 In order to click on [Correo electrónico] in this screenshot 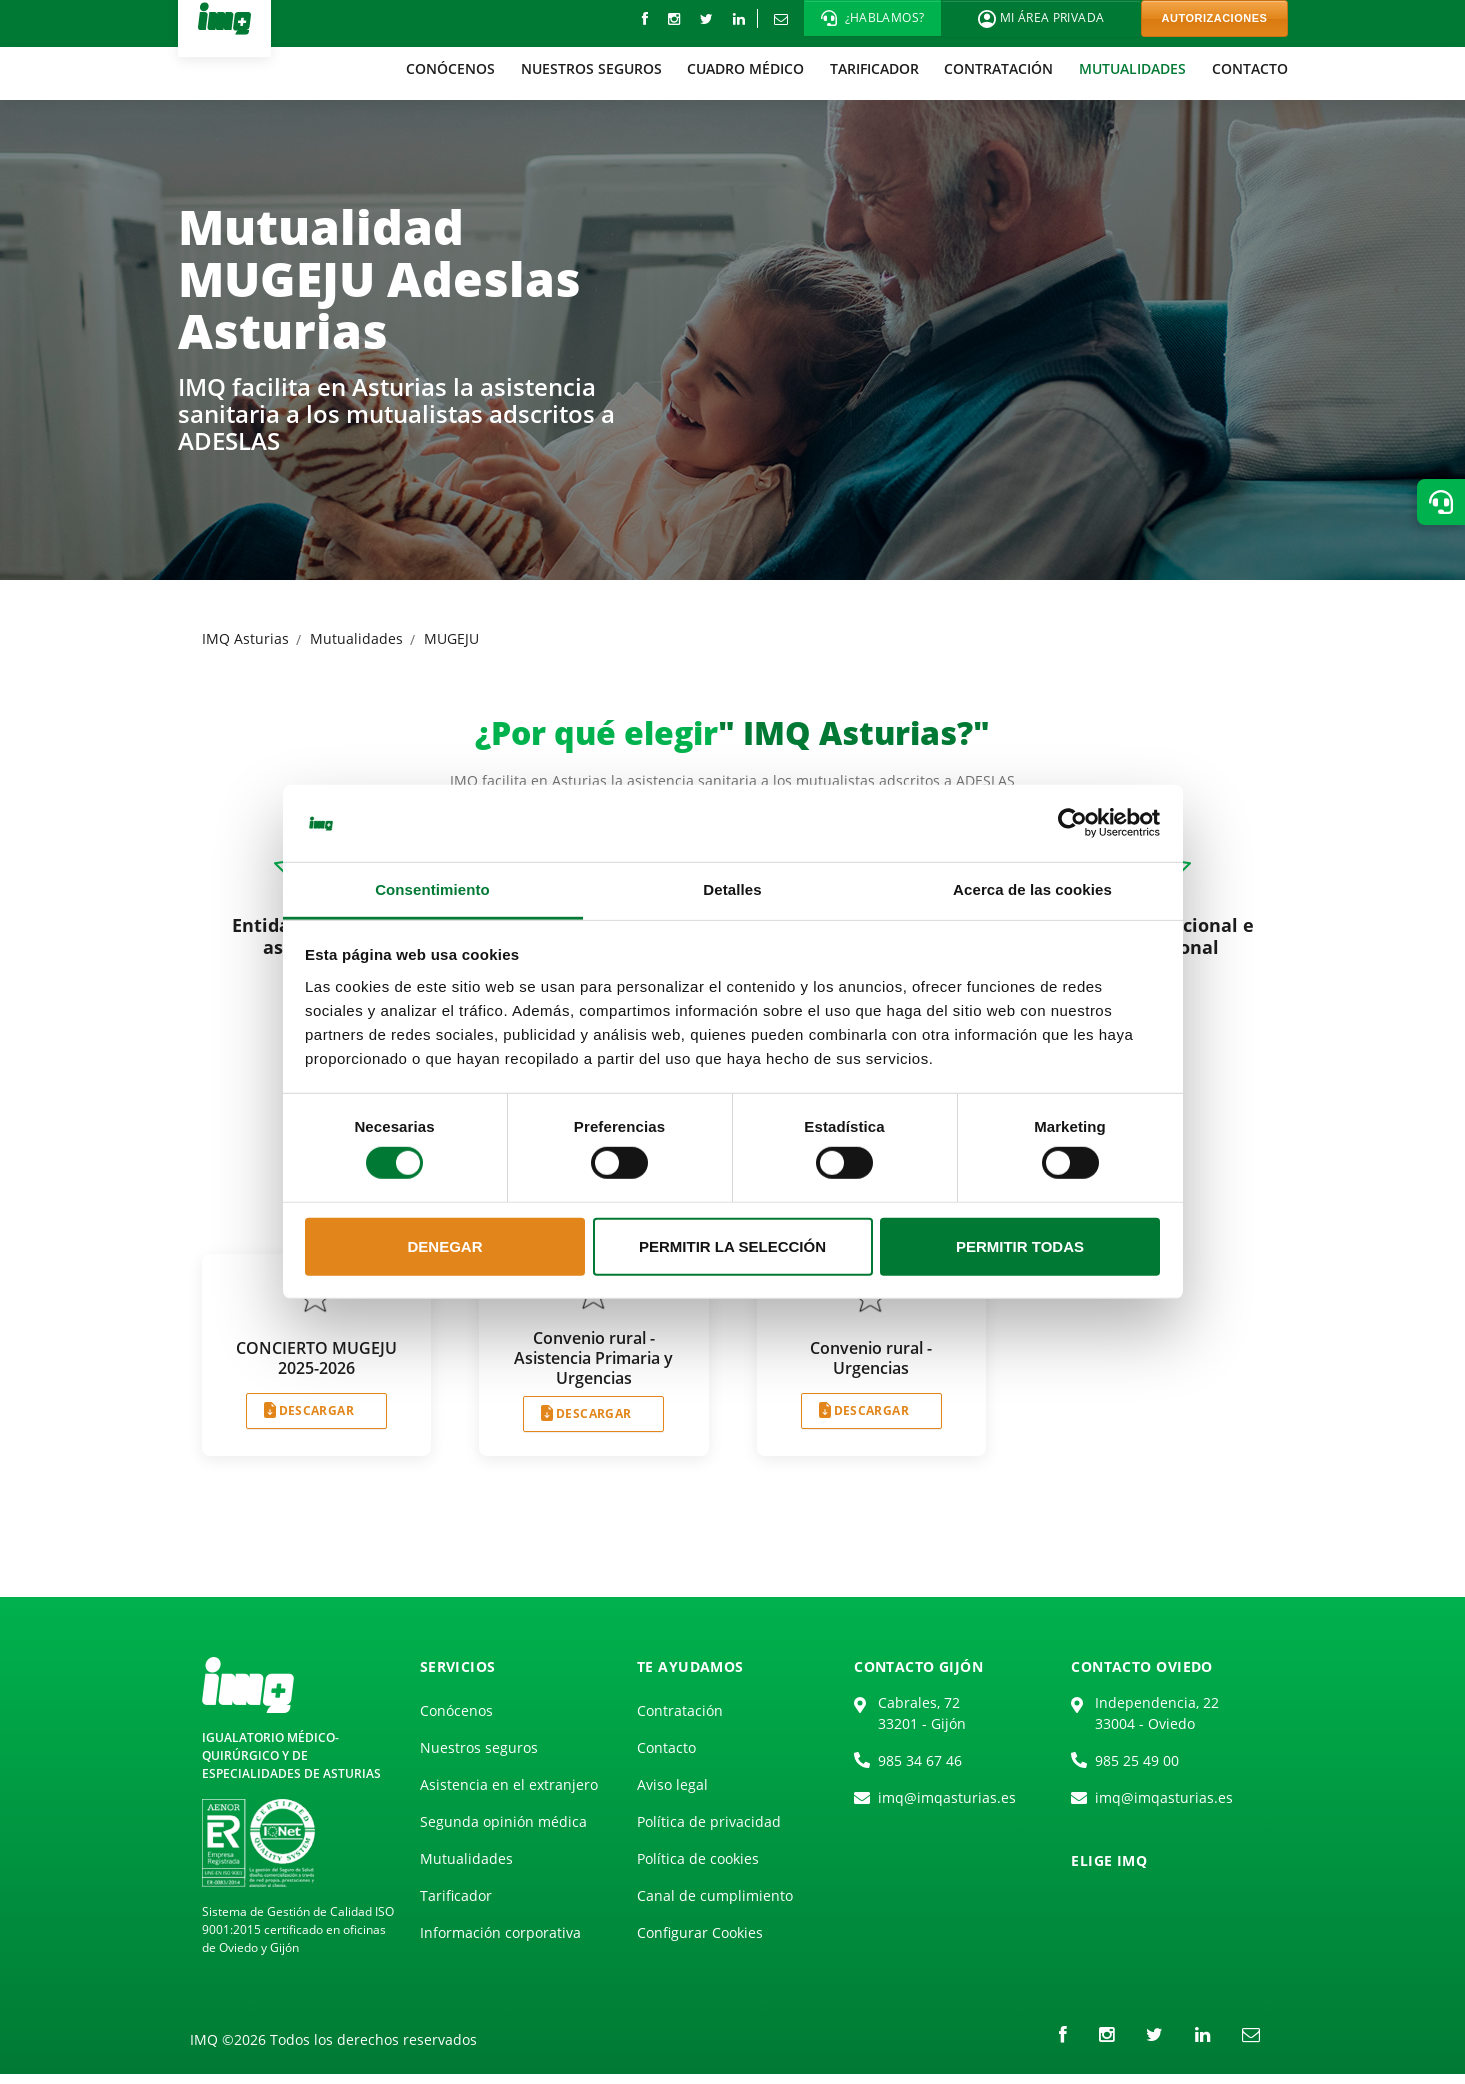, I will do `click(780, 18)`.